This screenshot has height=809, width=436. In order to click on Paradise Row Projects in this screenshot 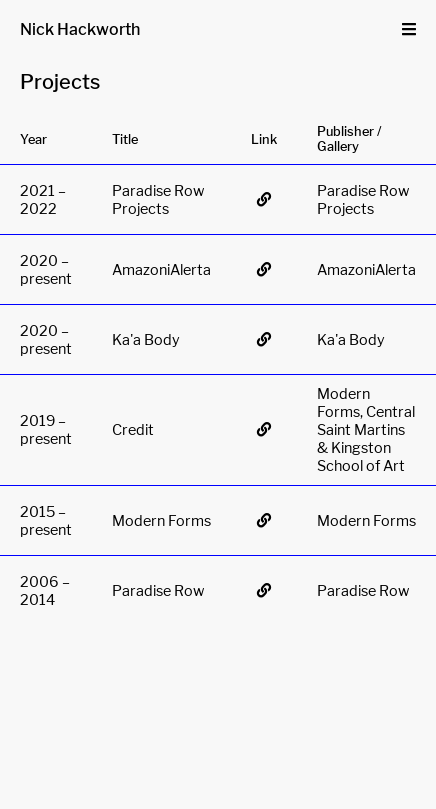, I will do `click(158, 200)`.